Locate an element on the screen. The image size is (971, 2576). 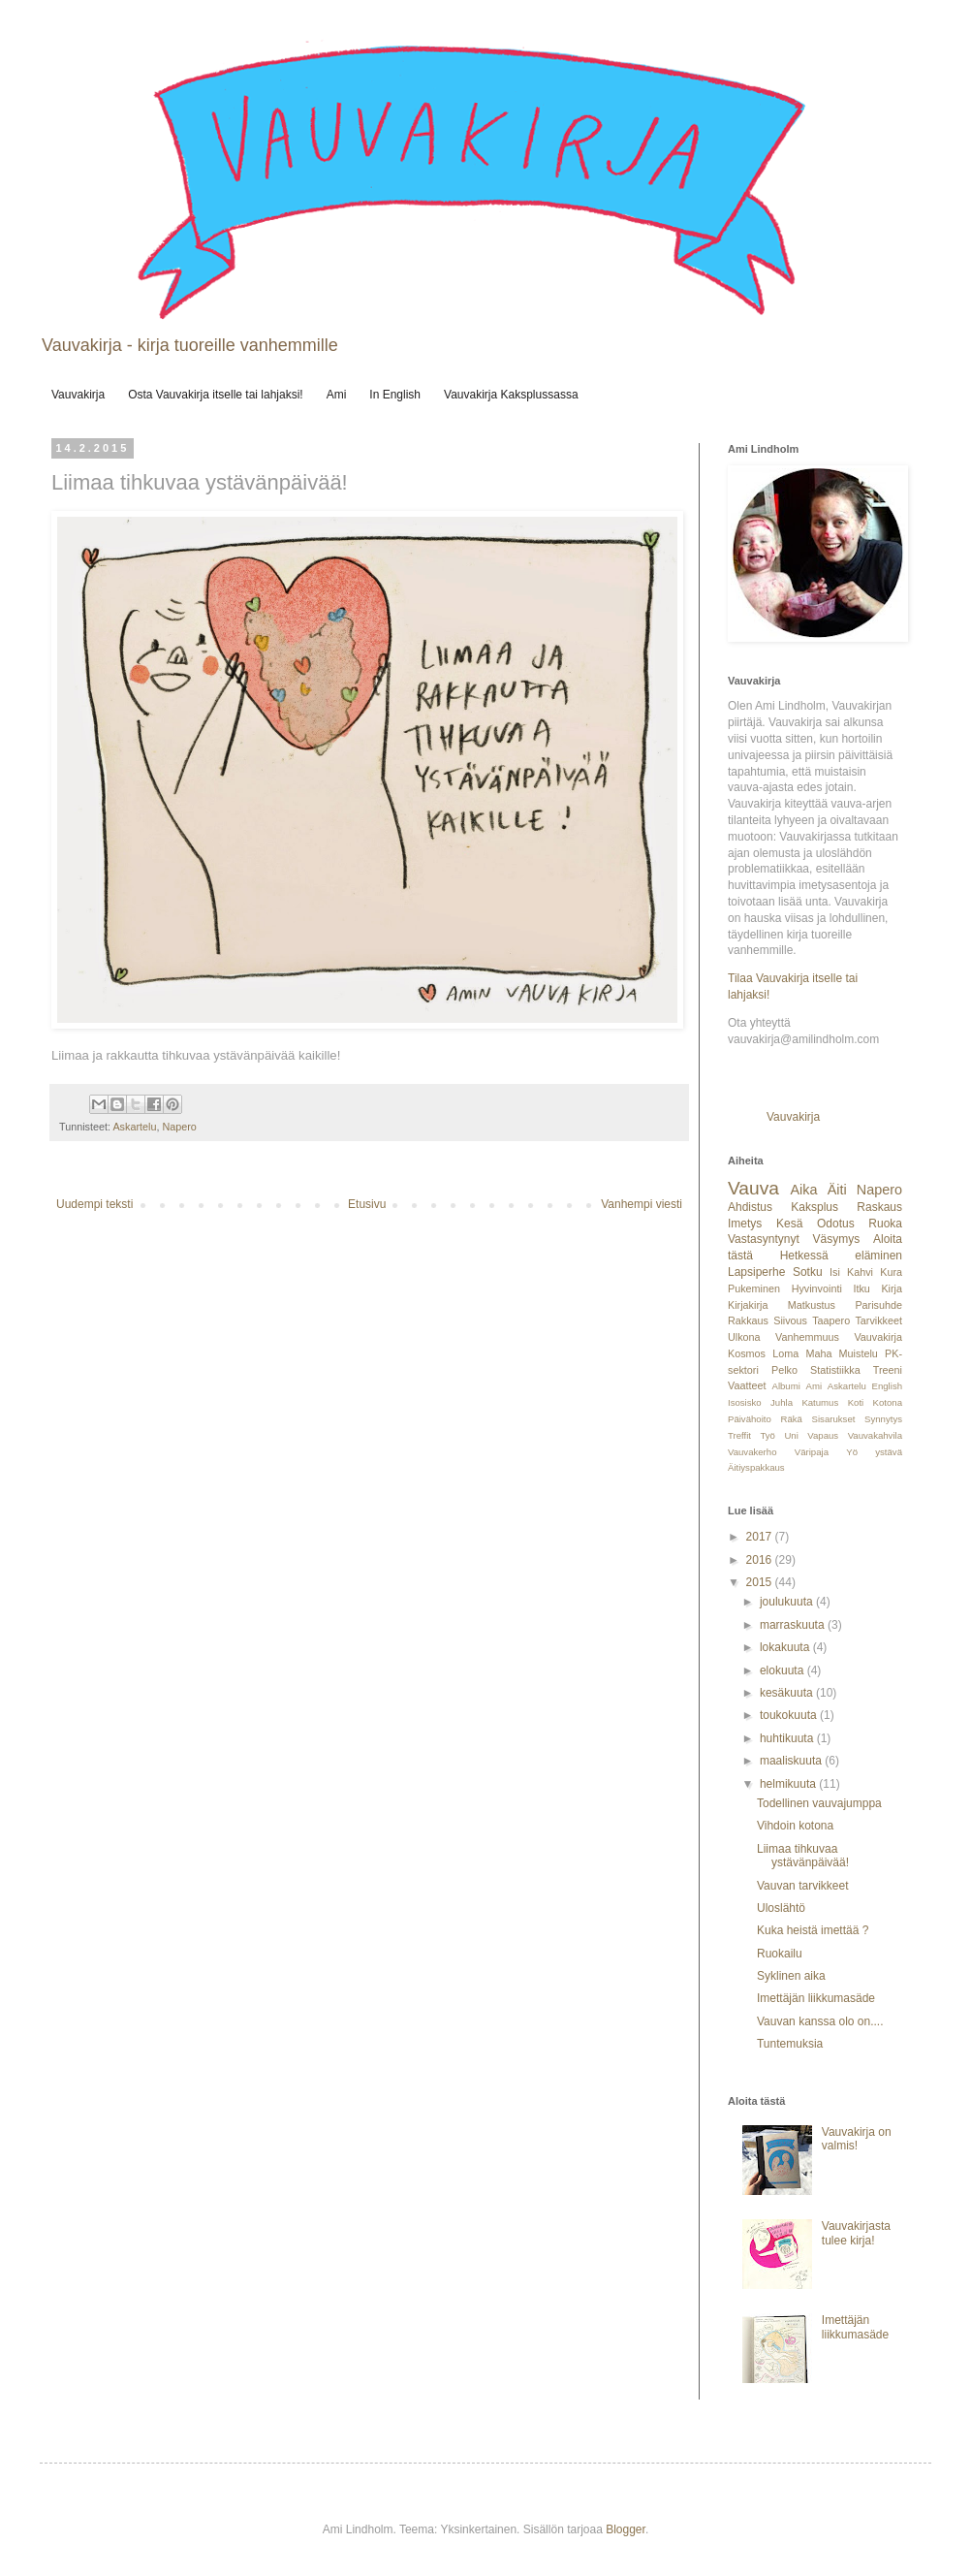
Äiti is located at coordinates (837, 1189).